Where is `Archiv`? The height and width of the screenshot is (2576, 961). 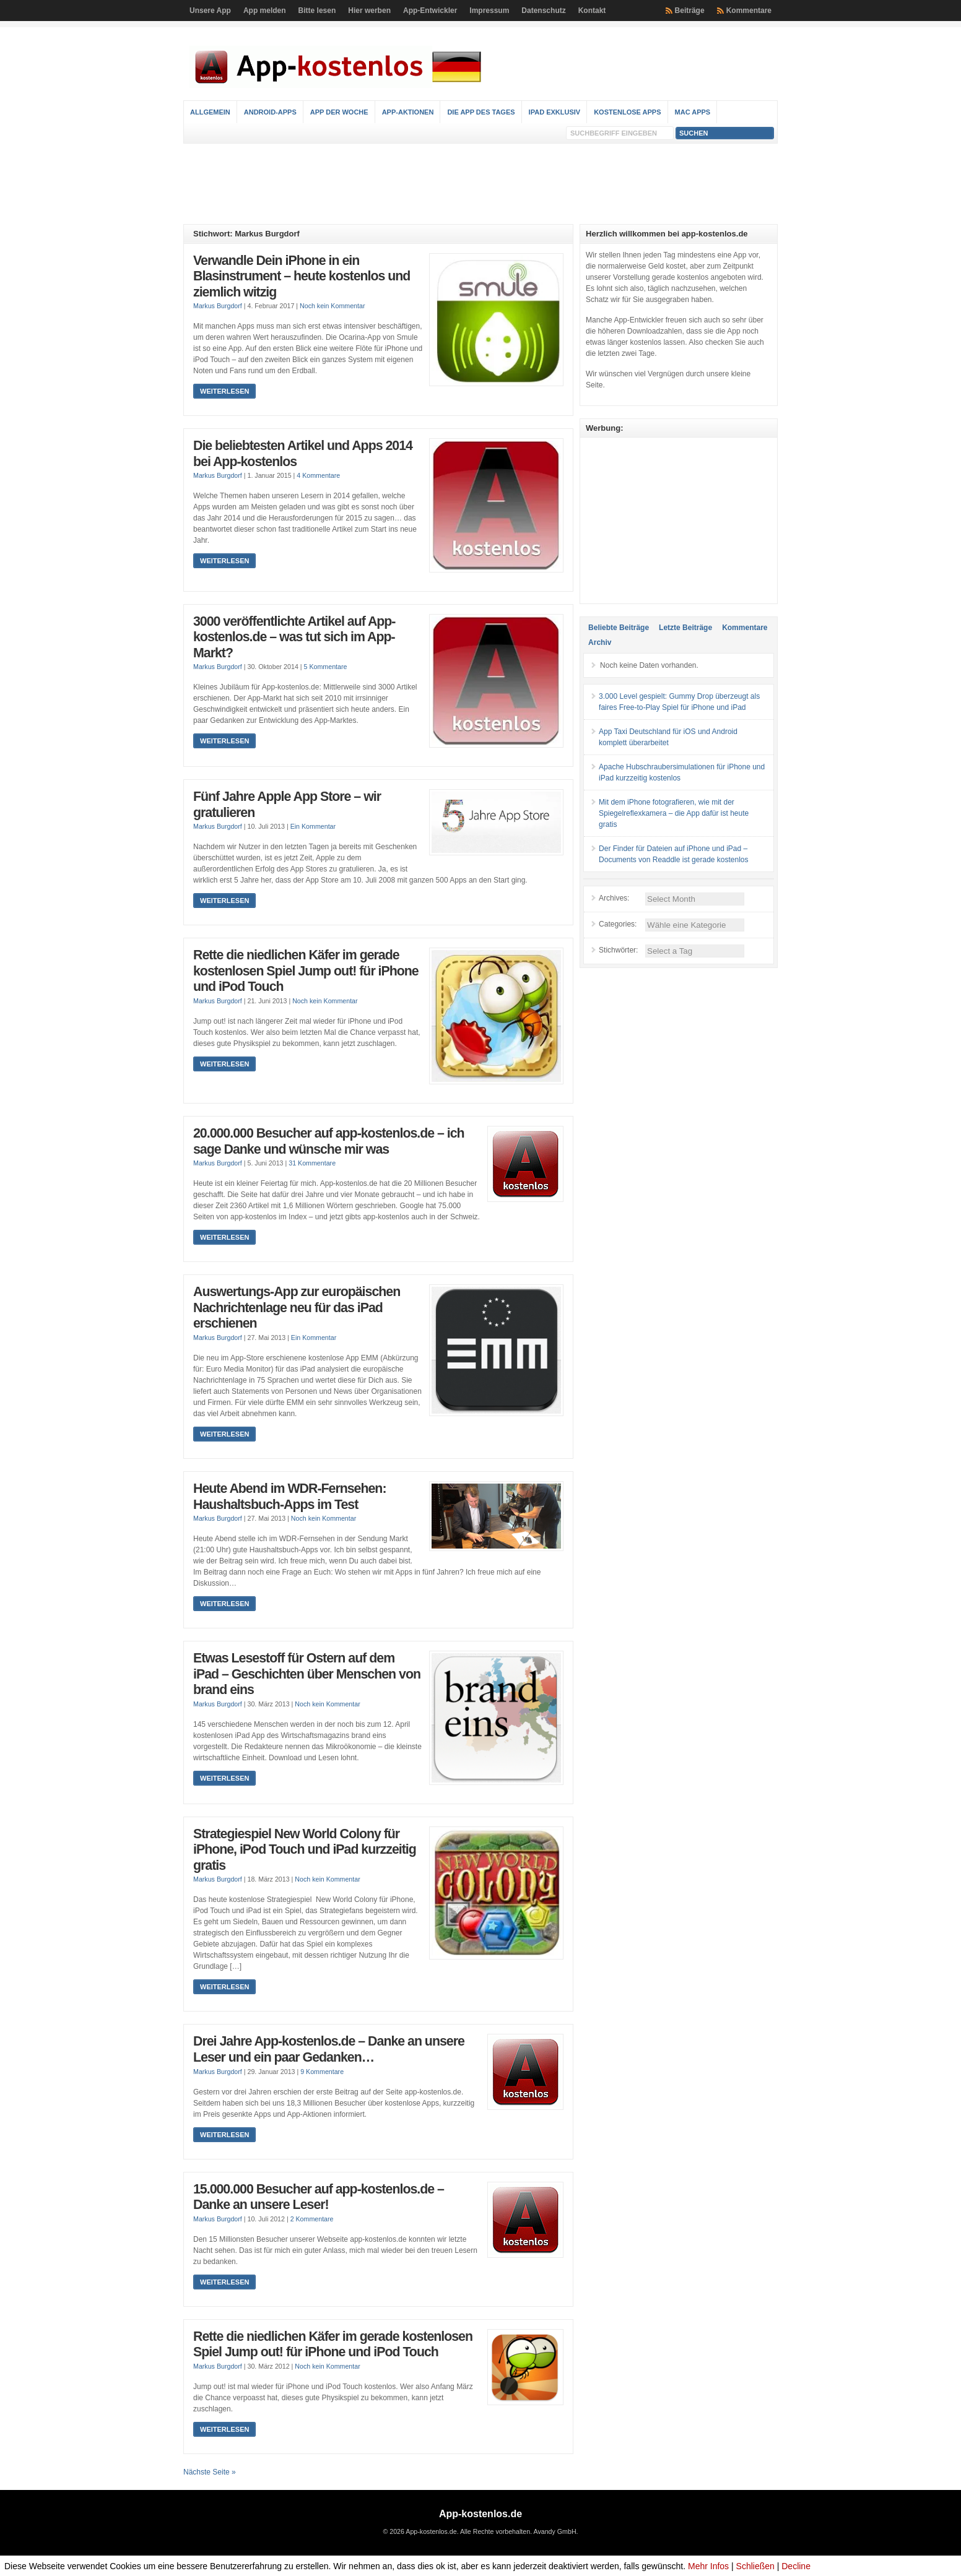 Archiv is located at coordinates (599, 642).